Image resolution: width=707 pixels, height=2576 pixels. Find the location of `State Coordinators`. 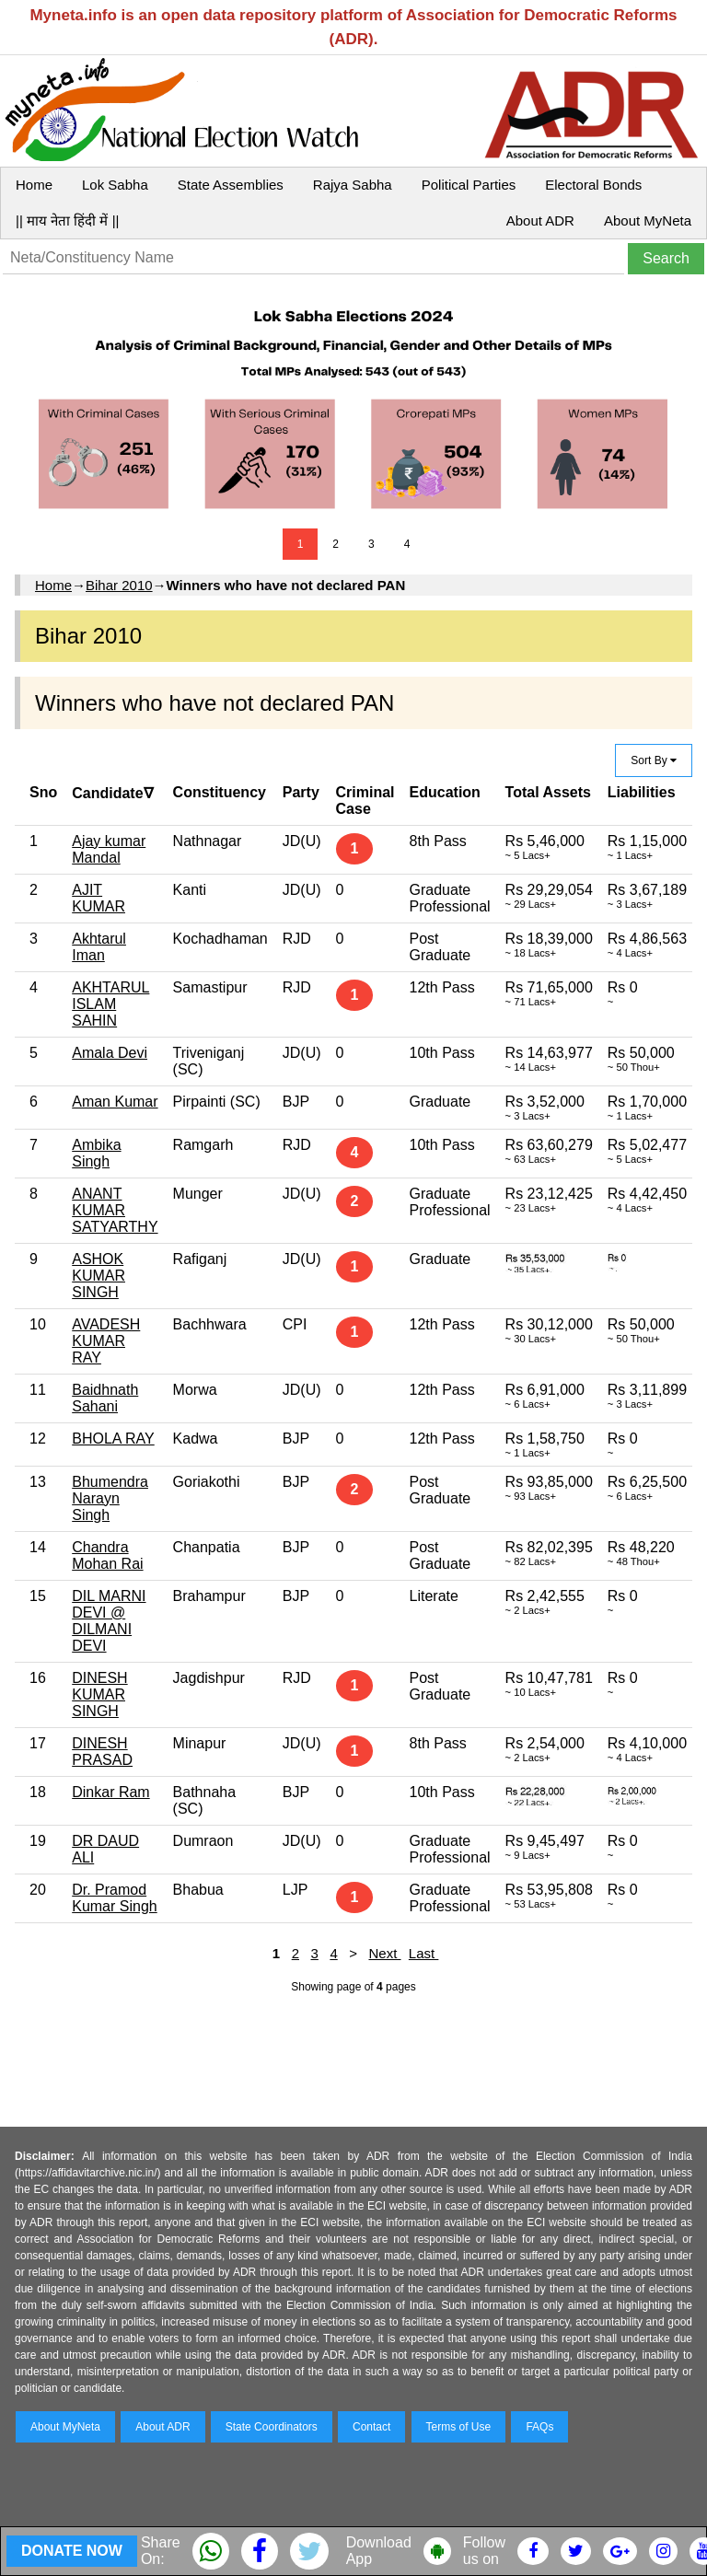

State Coordinators is located at coordinates (272, 2426).